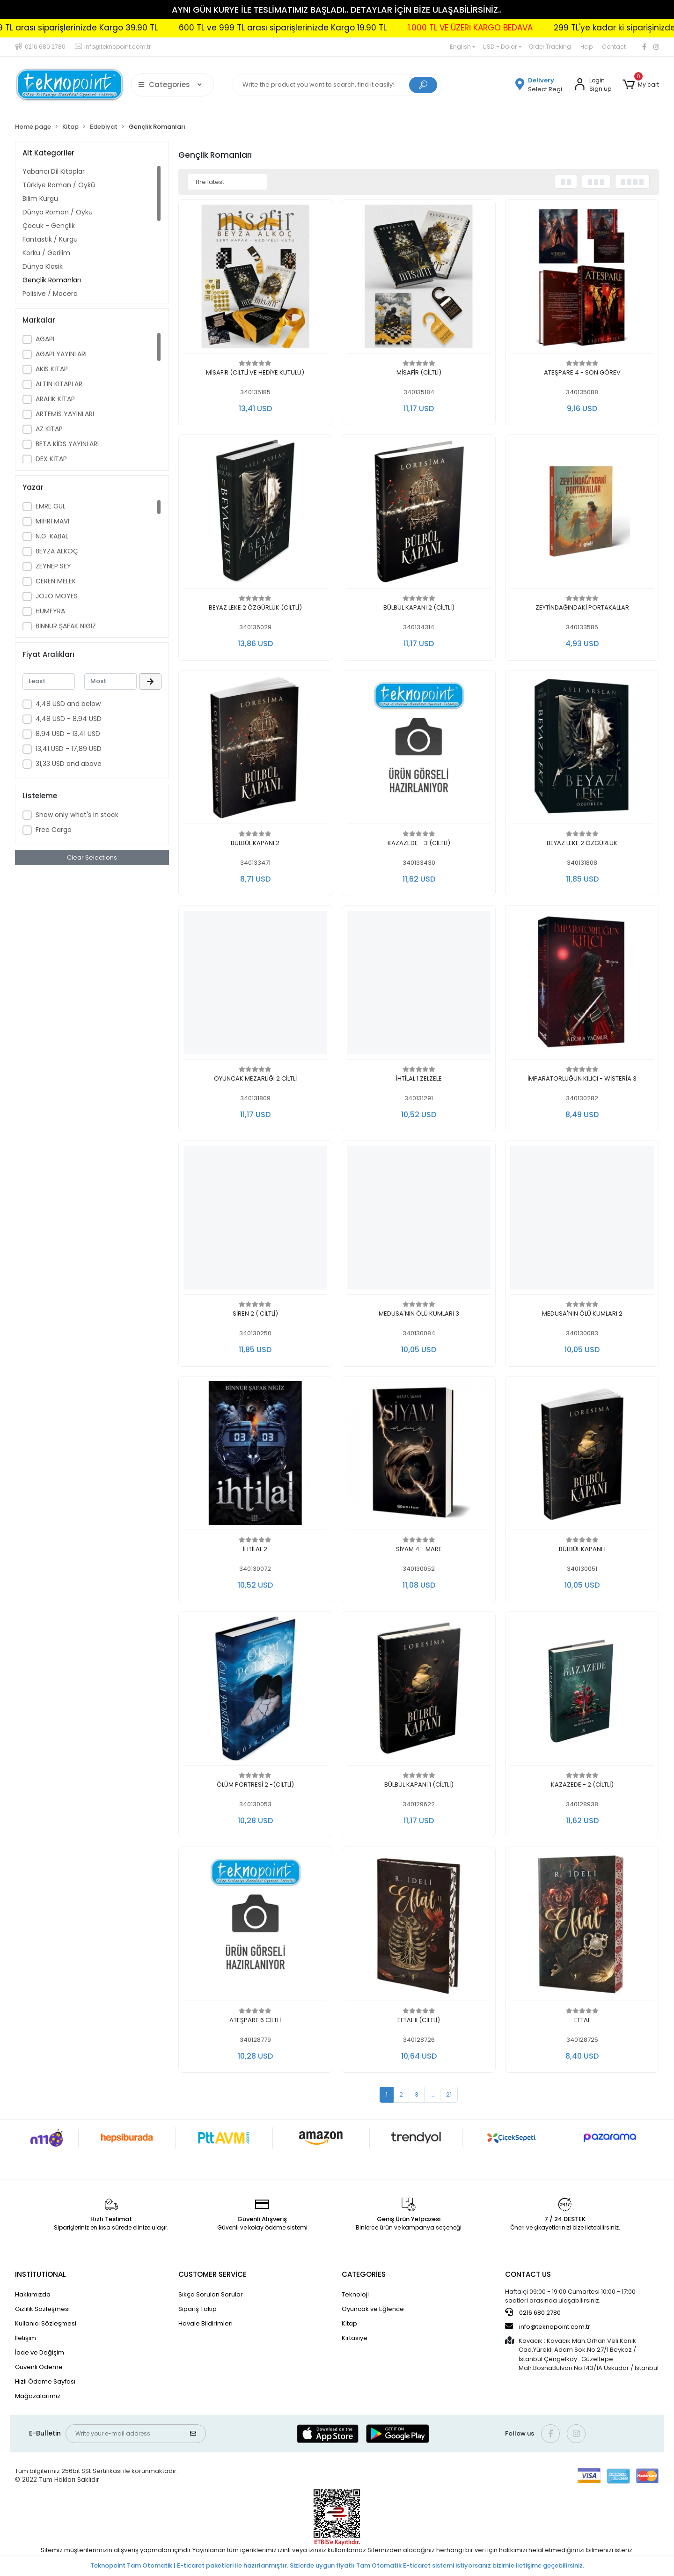 This screenshot has height=2576, width=674. I want to click on 0216 680 2780, so click(533, 2312).